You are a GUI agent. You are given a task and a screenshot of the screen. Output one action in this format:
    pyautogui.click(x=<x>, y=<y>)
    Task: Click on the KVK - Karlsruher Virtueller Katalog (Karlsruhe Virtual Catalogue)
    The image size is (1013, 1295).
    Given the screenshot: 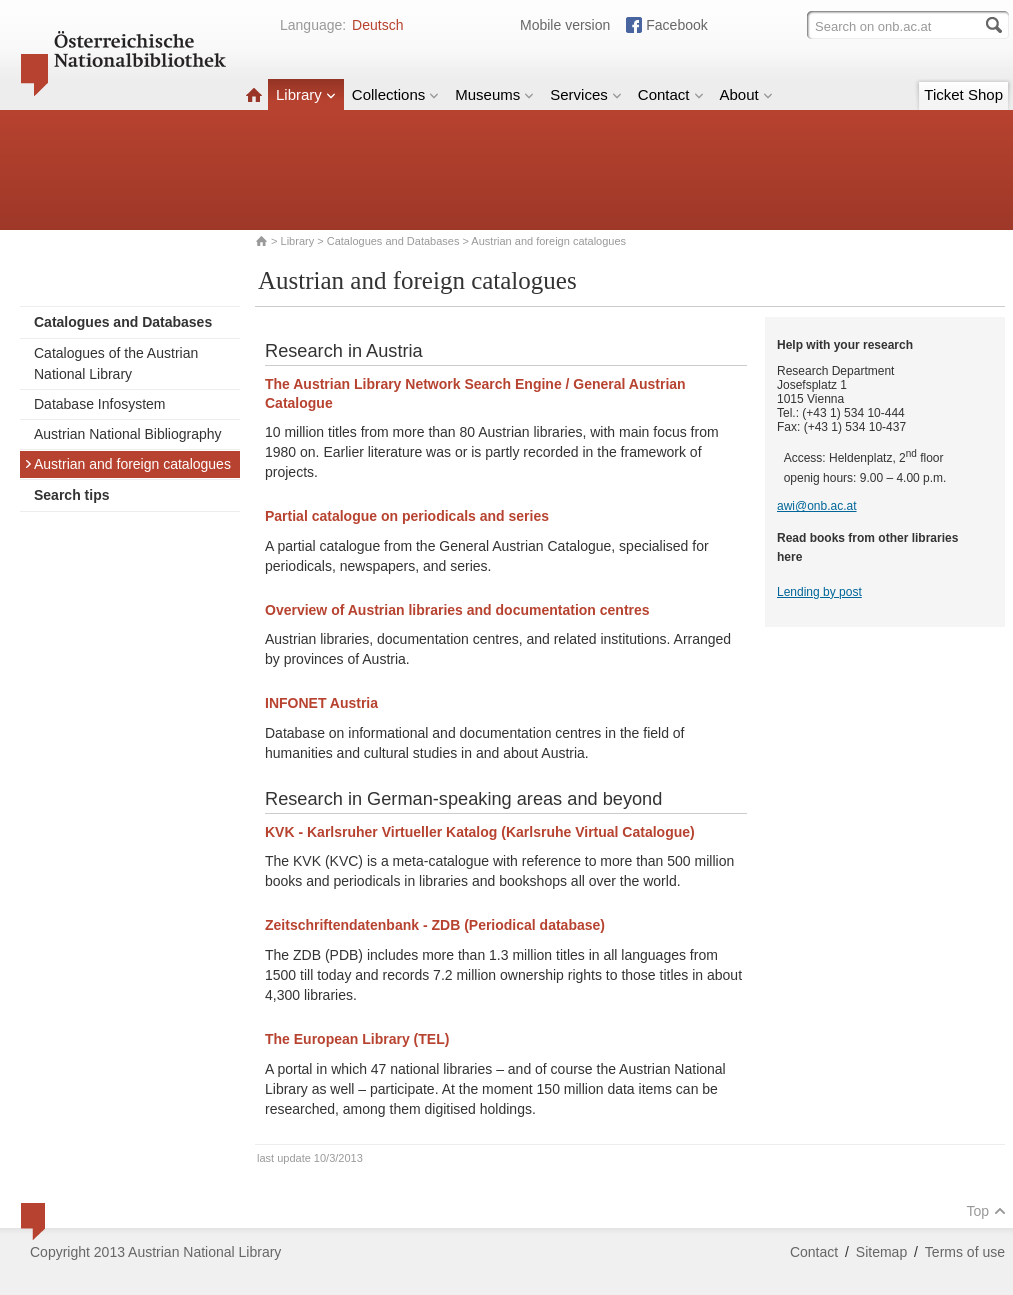 What is the action you would take?
    pyautogui.click(x=480, y=832)
    